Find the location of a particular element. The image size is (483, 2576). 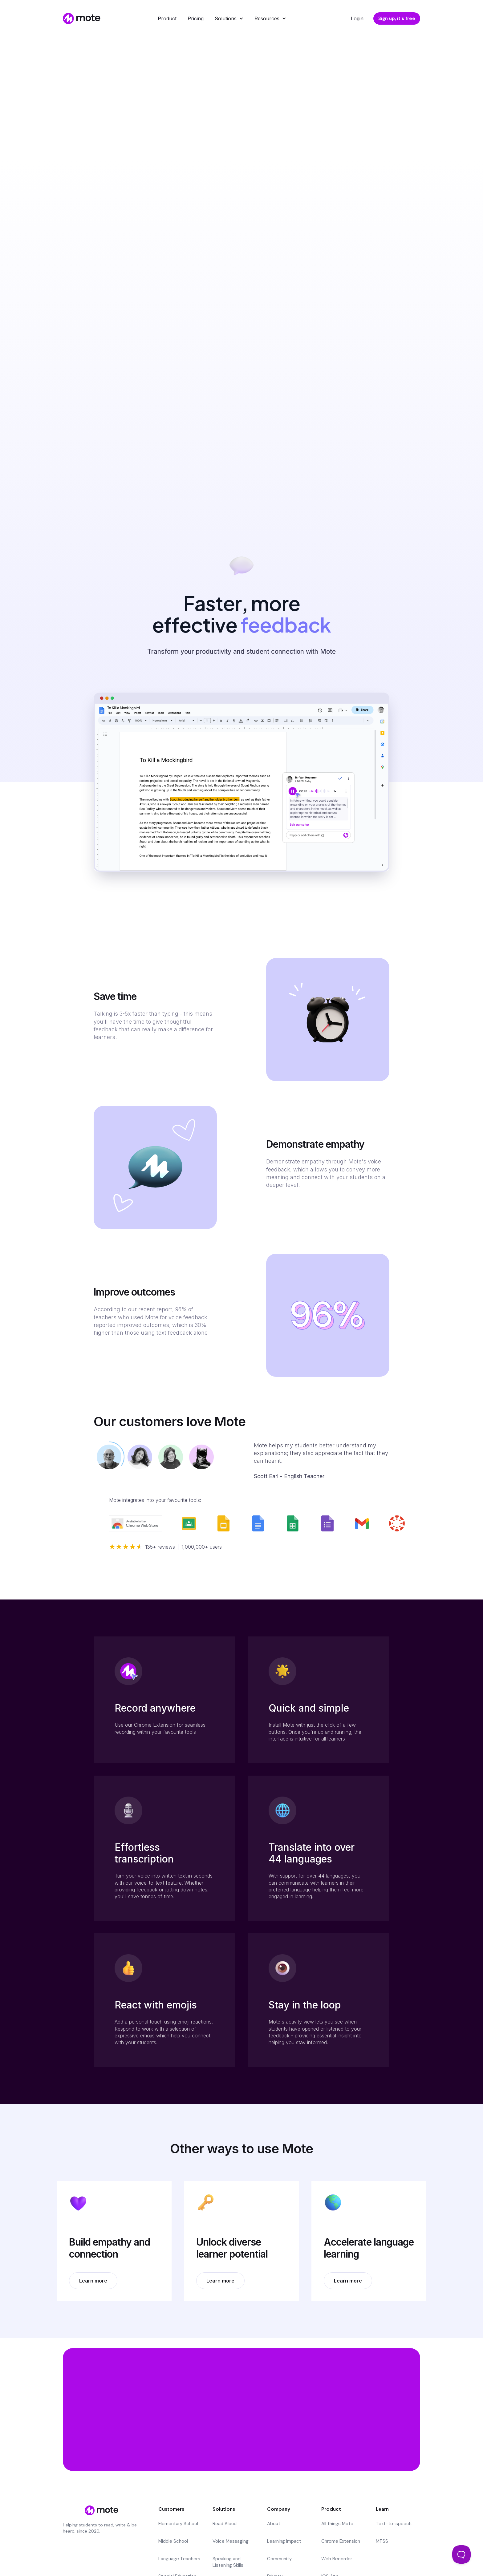

Web Recorder is located at coordinates (336, 2559).